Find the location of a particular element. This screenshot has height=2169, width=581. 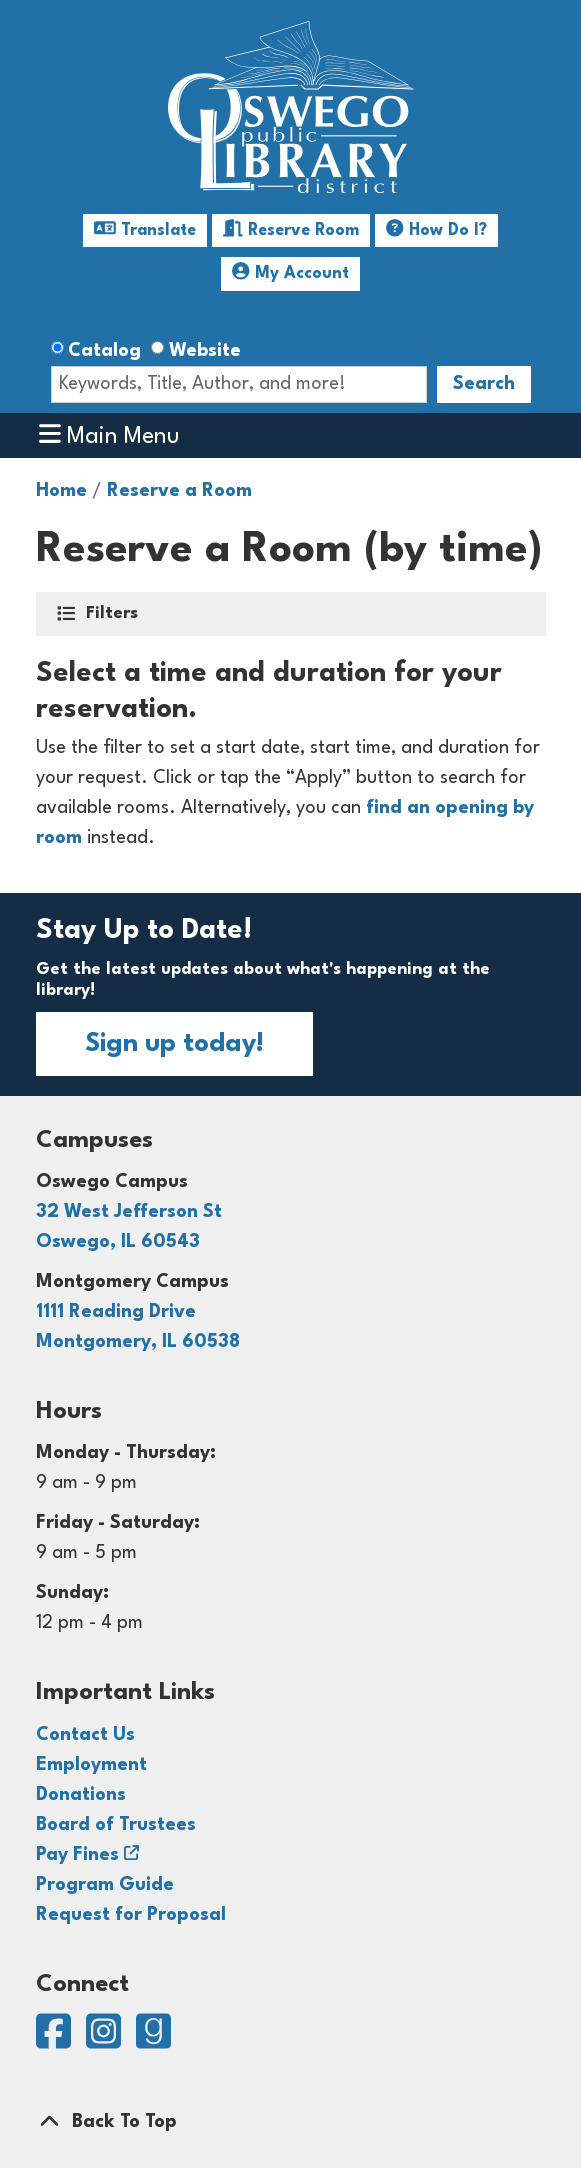

Main Menu is located at coordinates (109, 435).